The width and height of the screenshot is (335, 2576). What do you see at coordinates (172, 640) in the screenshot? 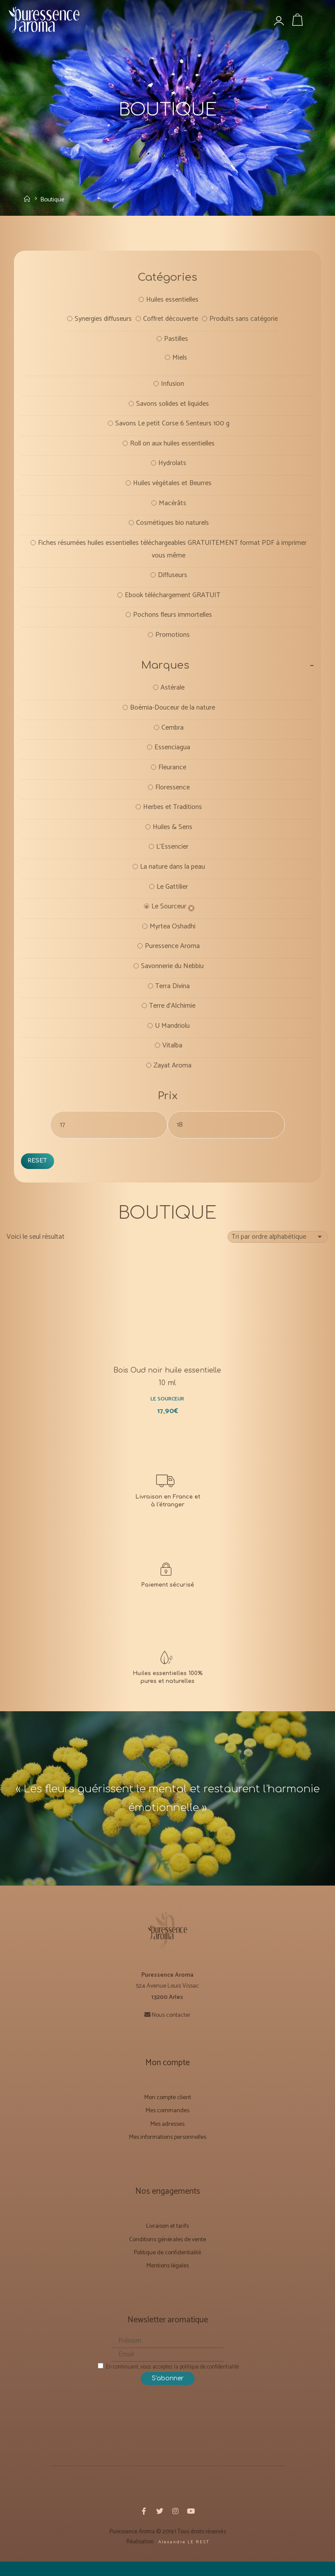
I see `Promotions` at bounding box center [172, 640].